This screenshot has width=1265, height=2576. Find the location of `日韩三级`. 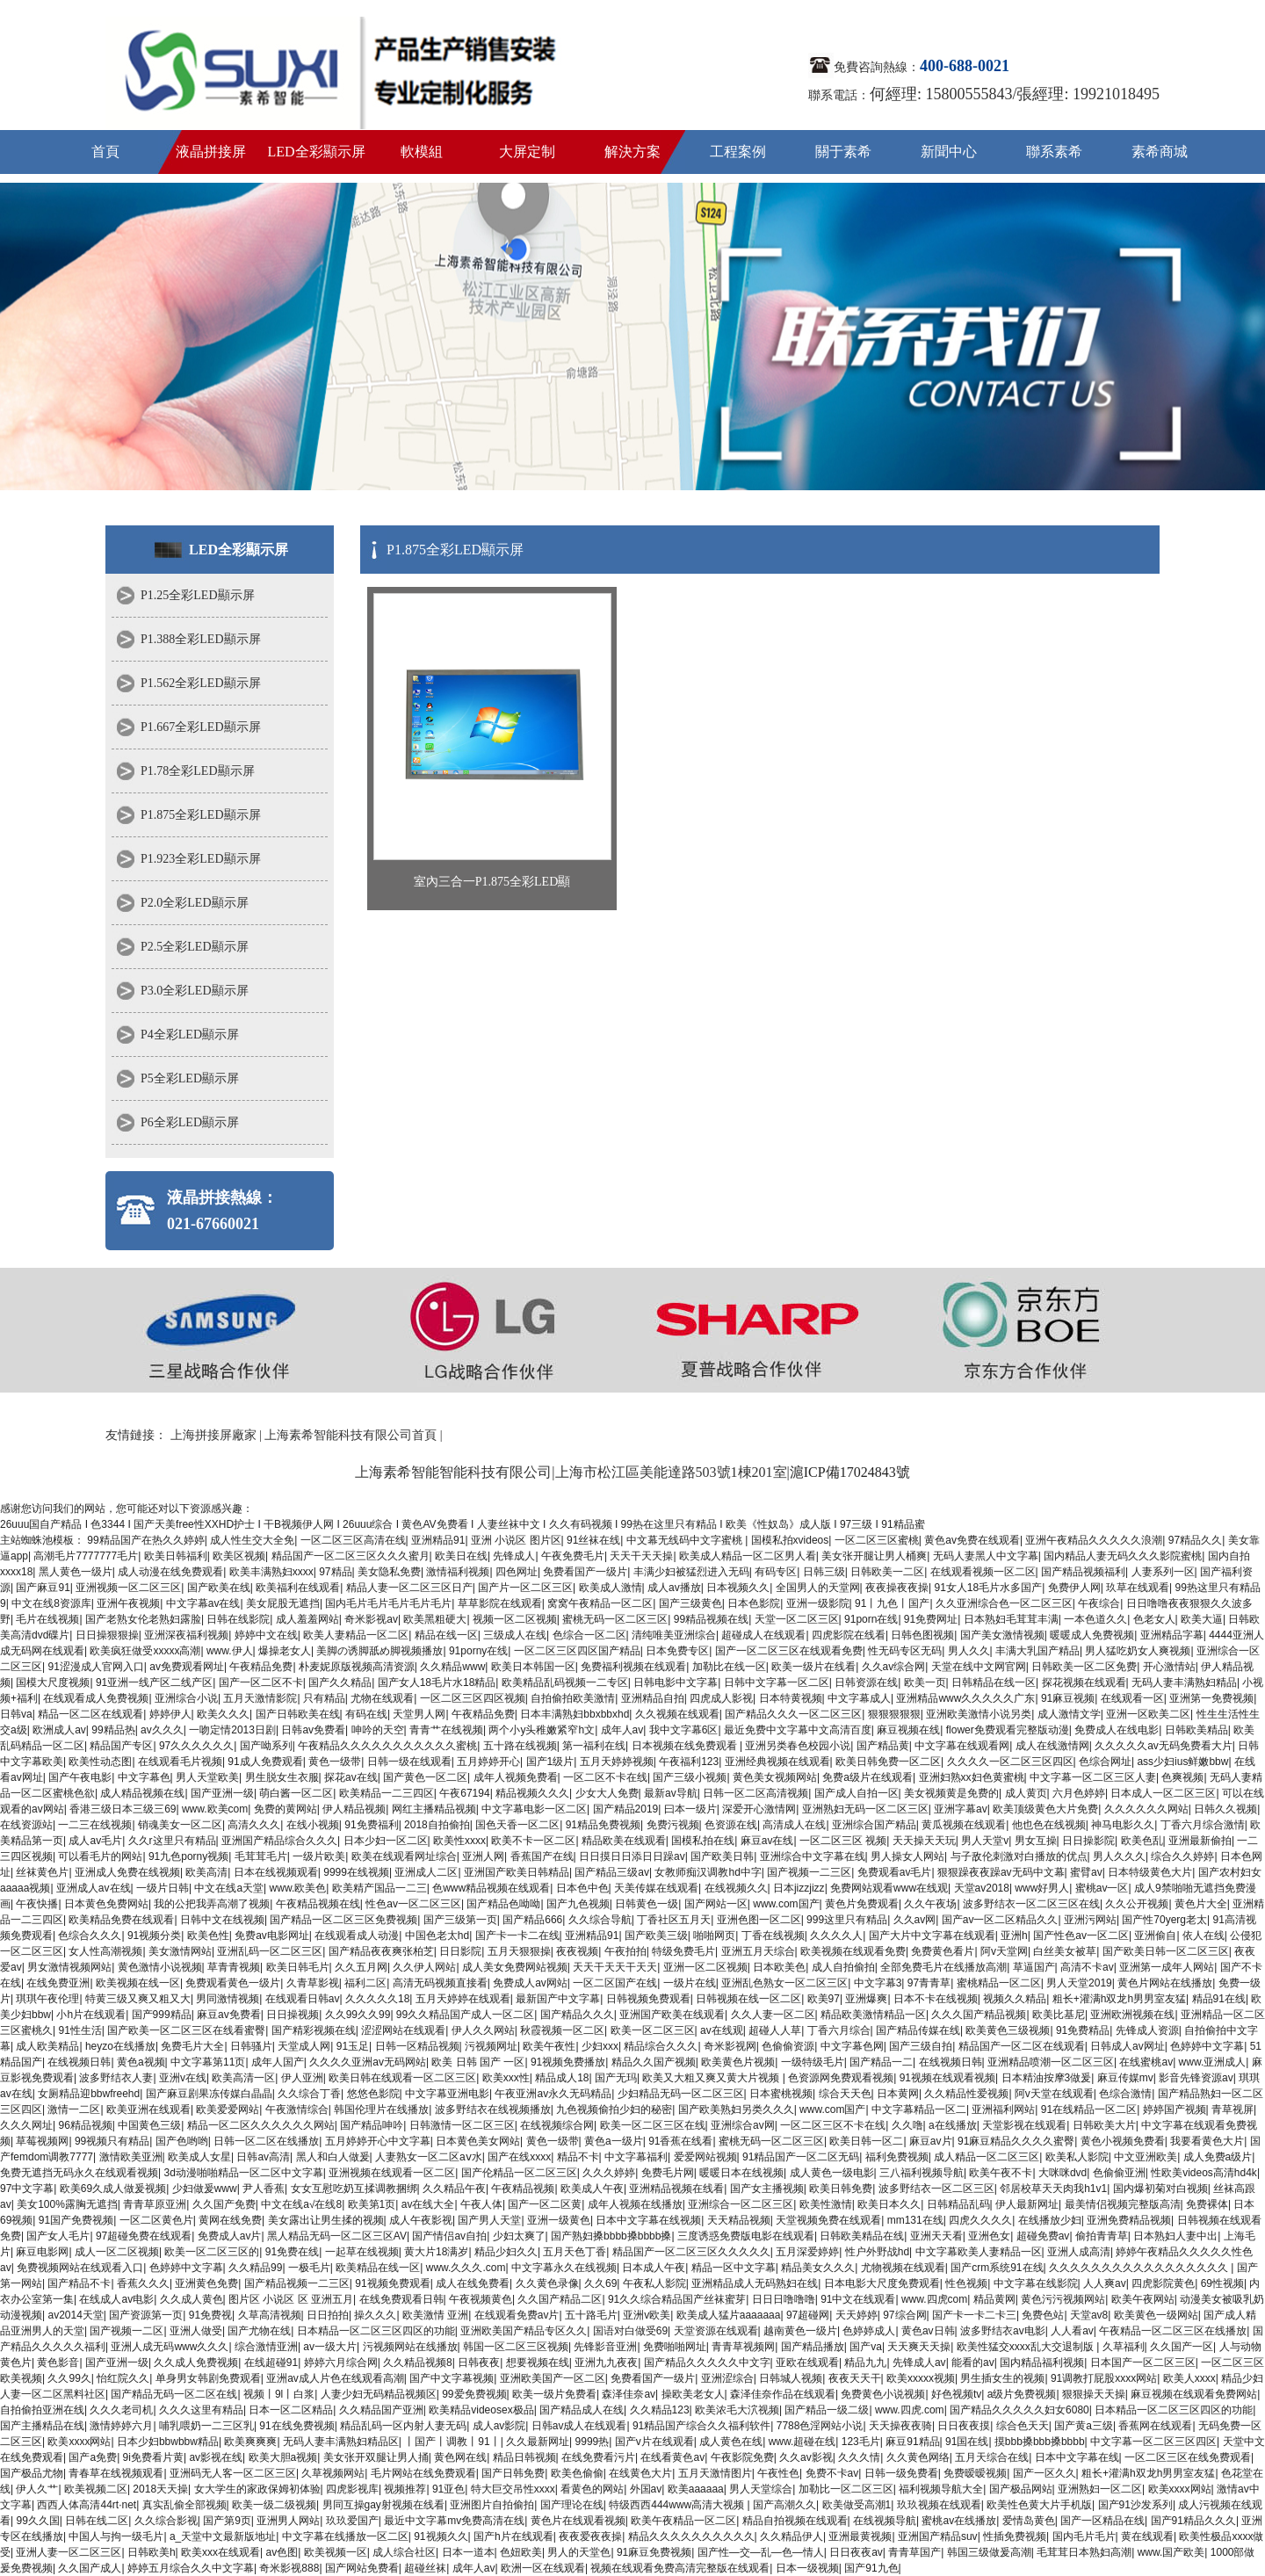

日韩三级 is located at coordinates (824, 1572).